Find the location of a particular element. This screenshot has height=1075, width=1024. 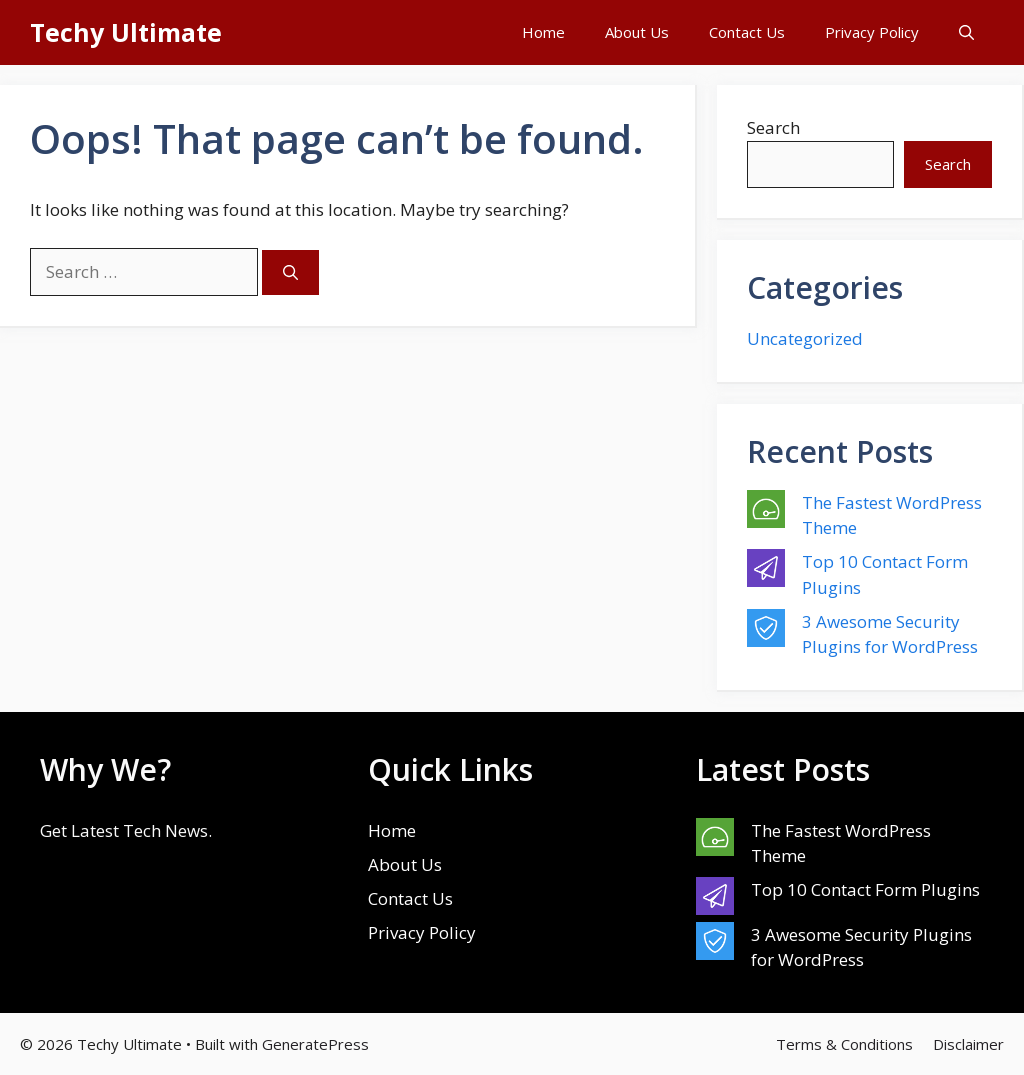

Techy Ultimate is located at coordinates (126, 32).